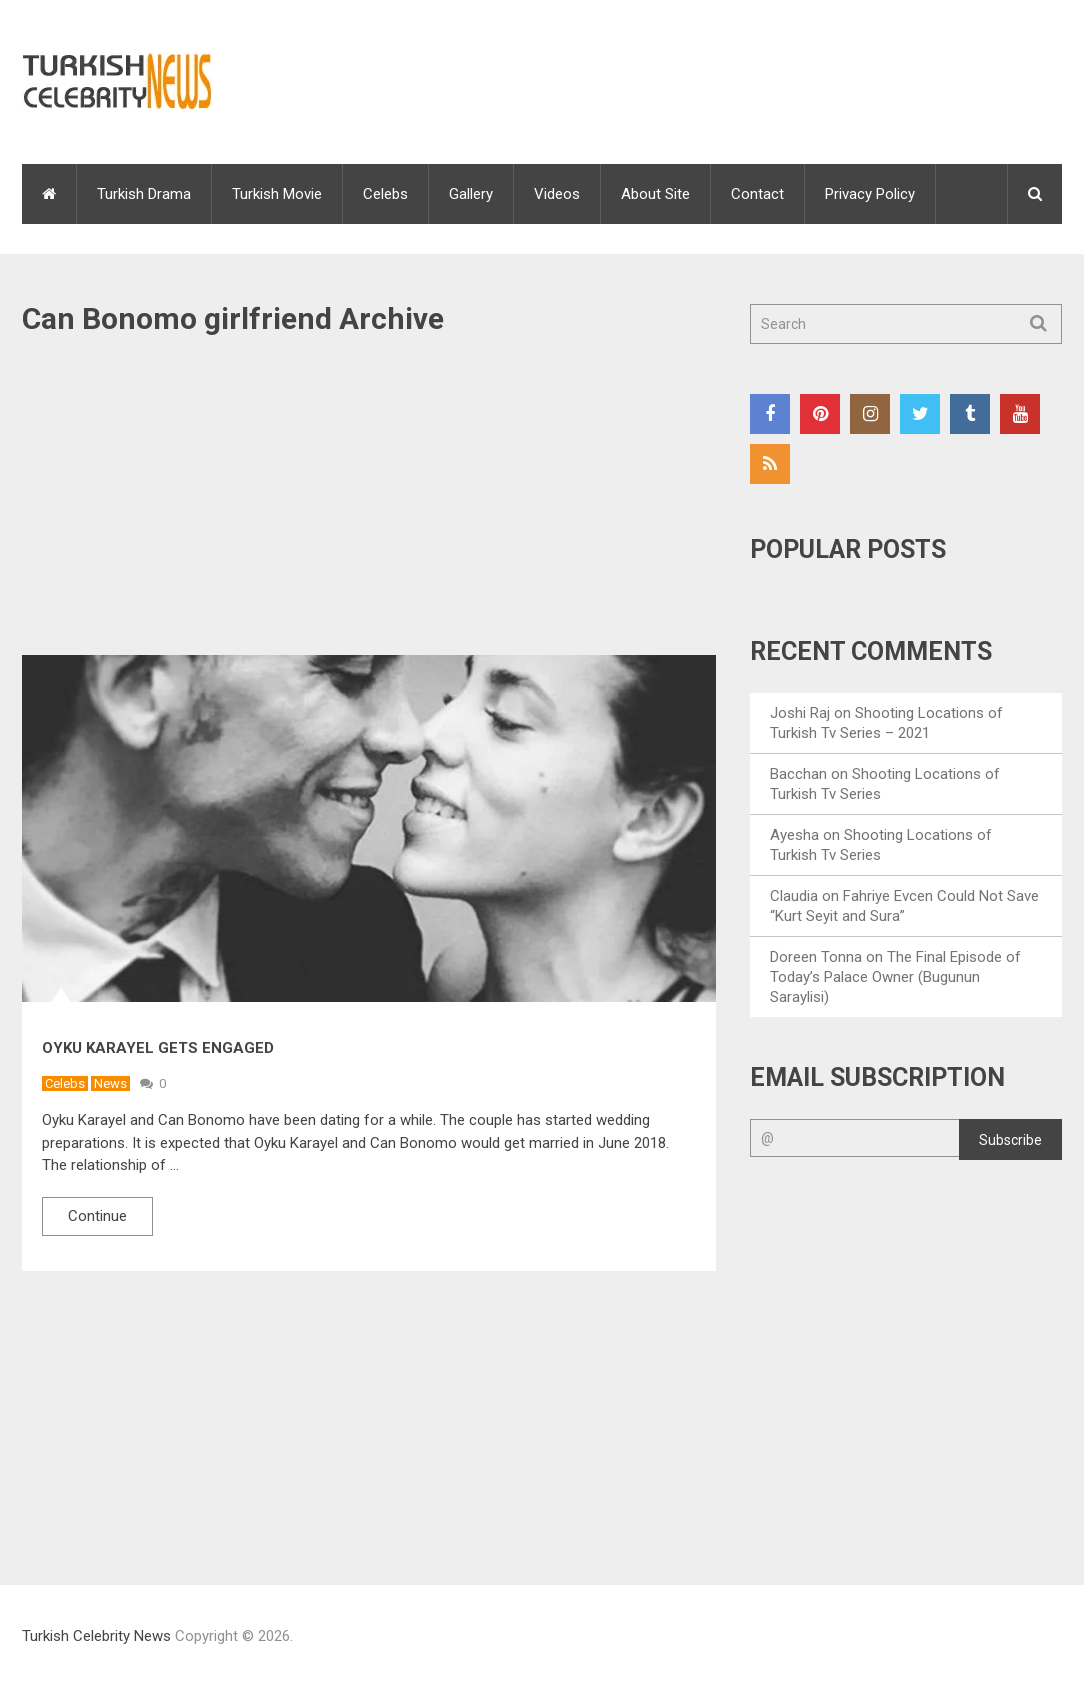 This screenshot has height=1688, width=1084. What do you see at coordinates (97, 1216) in the screenshot?
I see `Continue` at bounding box center [97, 1216].